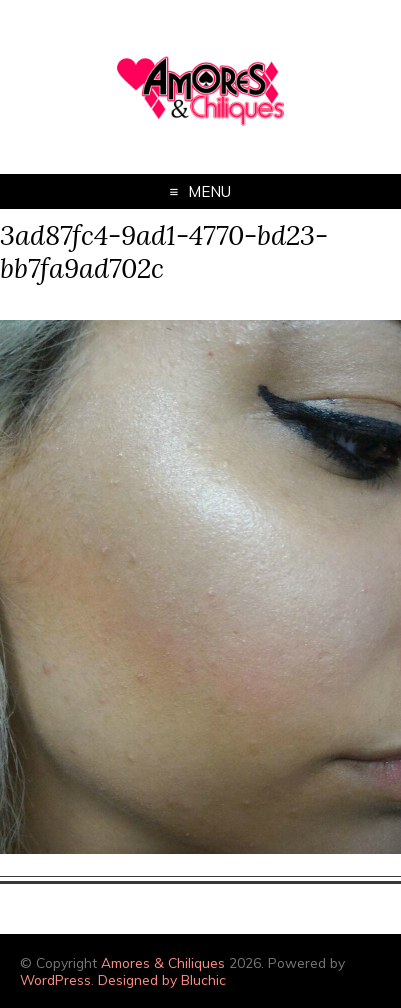 This screenshot has width=401, height=1008. Describe the element at coordinates (163, 962) in the screenshot. I see `Amores & Chiliques` at that location.